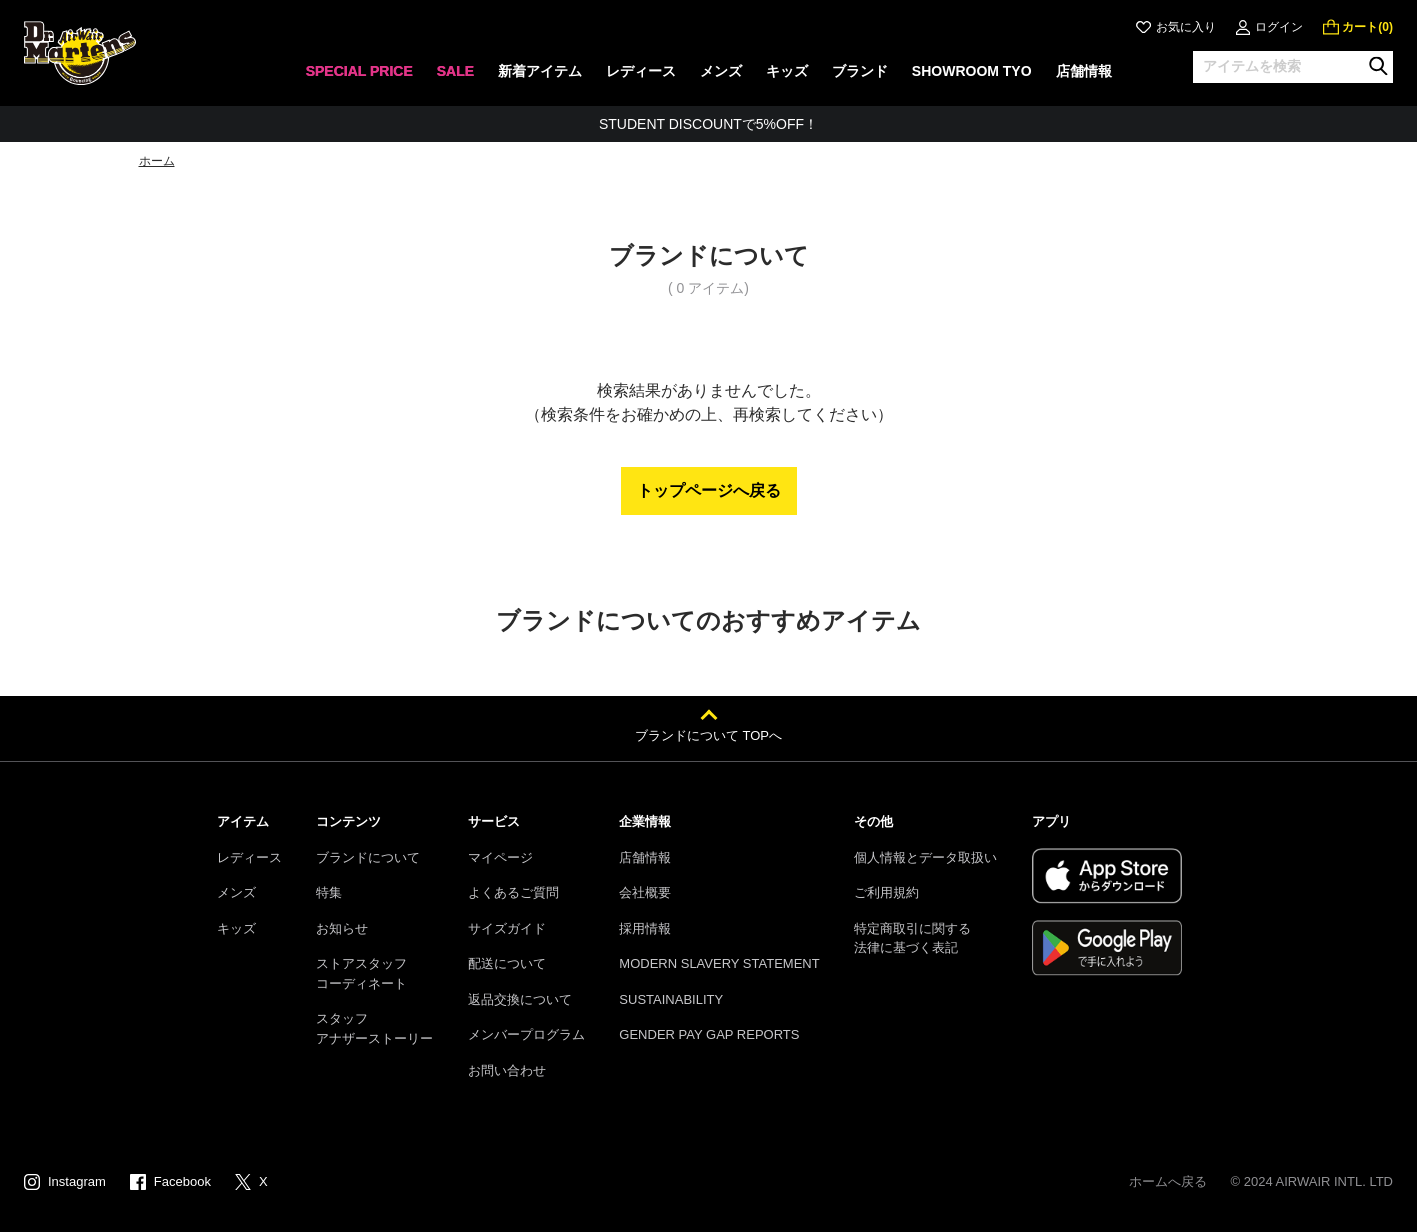  What do you see at coordinates (507, 1070) in the screenshot?
I see `お問い合わせ` at bounding box center [507, 1070].